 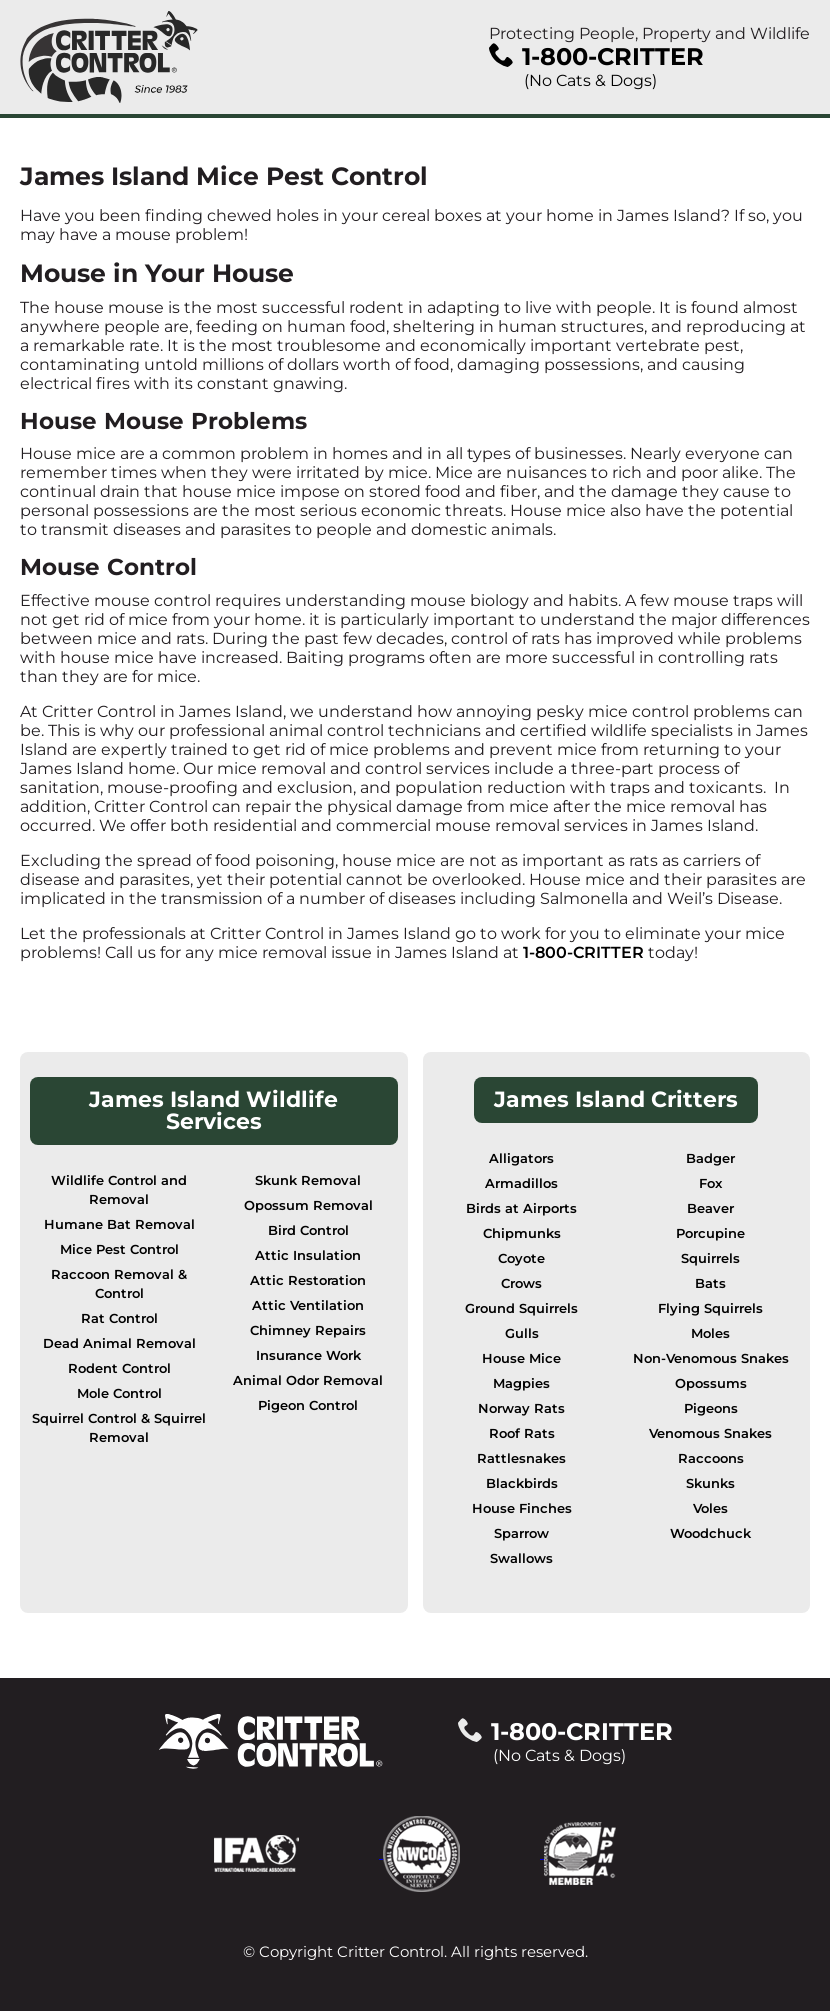 What do you see at coordinates (521, 1308) in the screenshot?
I see `Ground Squirrels` at bounding box center [521, 1308].